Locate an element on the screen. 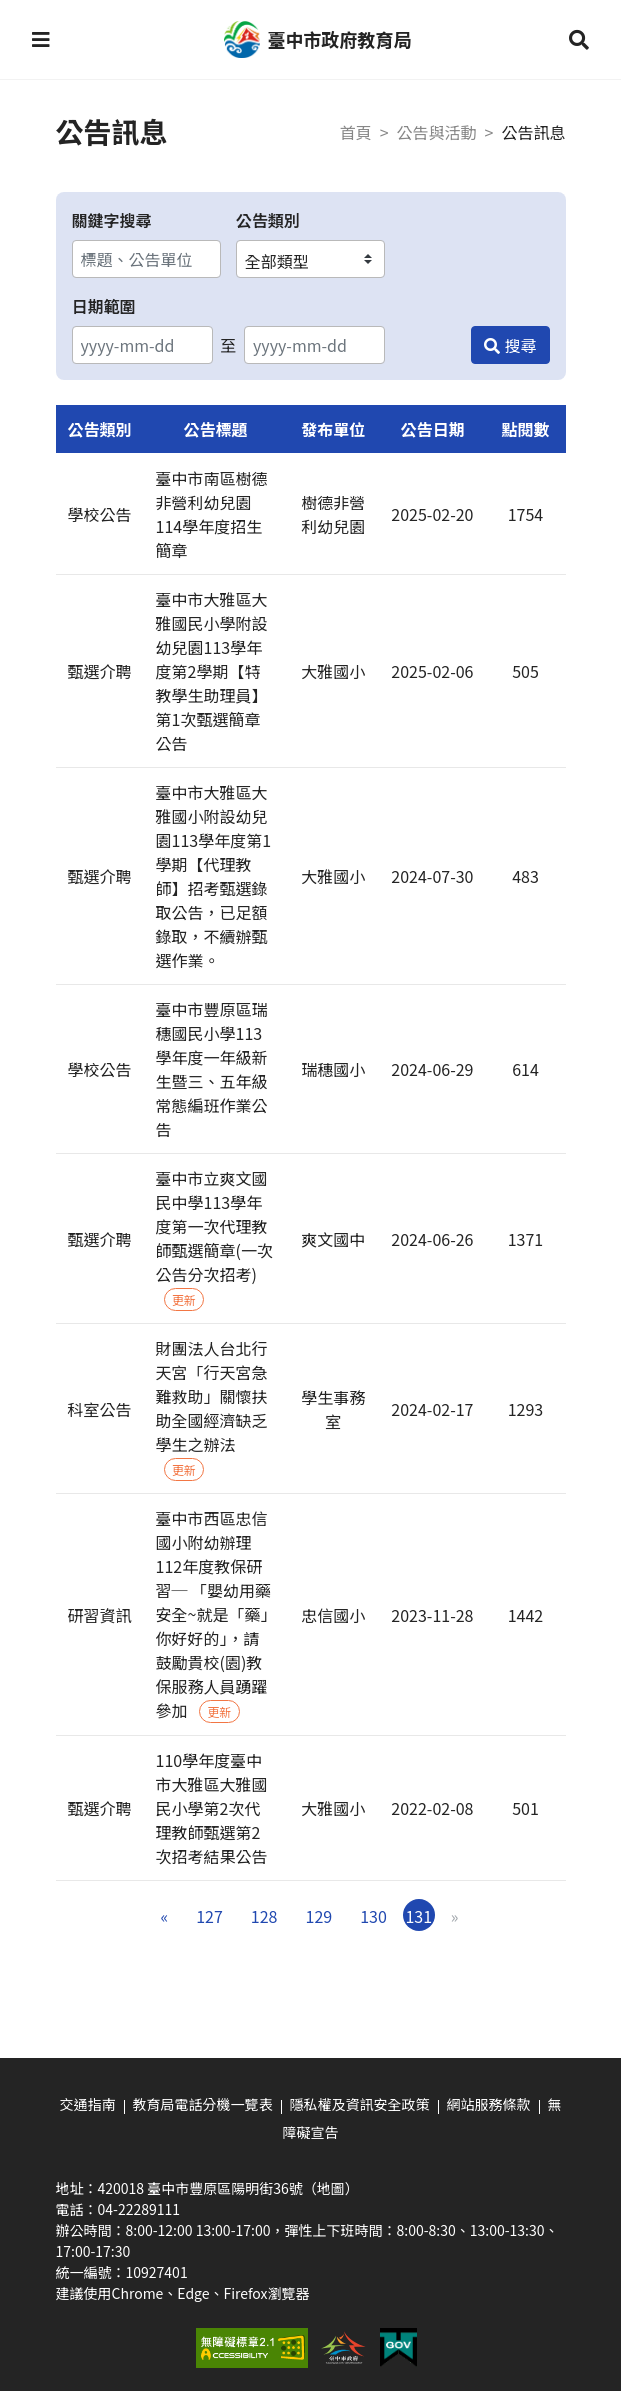  日期範圍 is located at coordinates (104, 306).